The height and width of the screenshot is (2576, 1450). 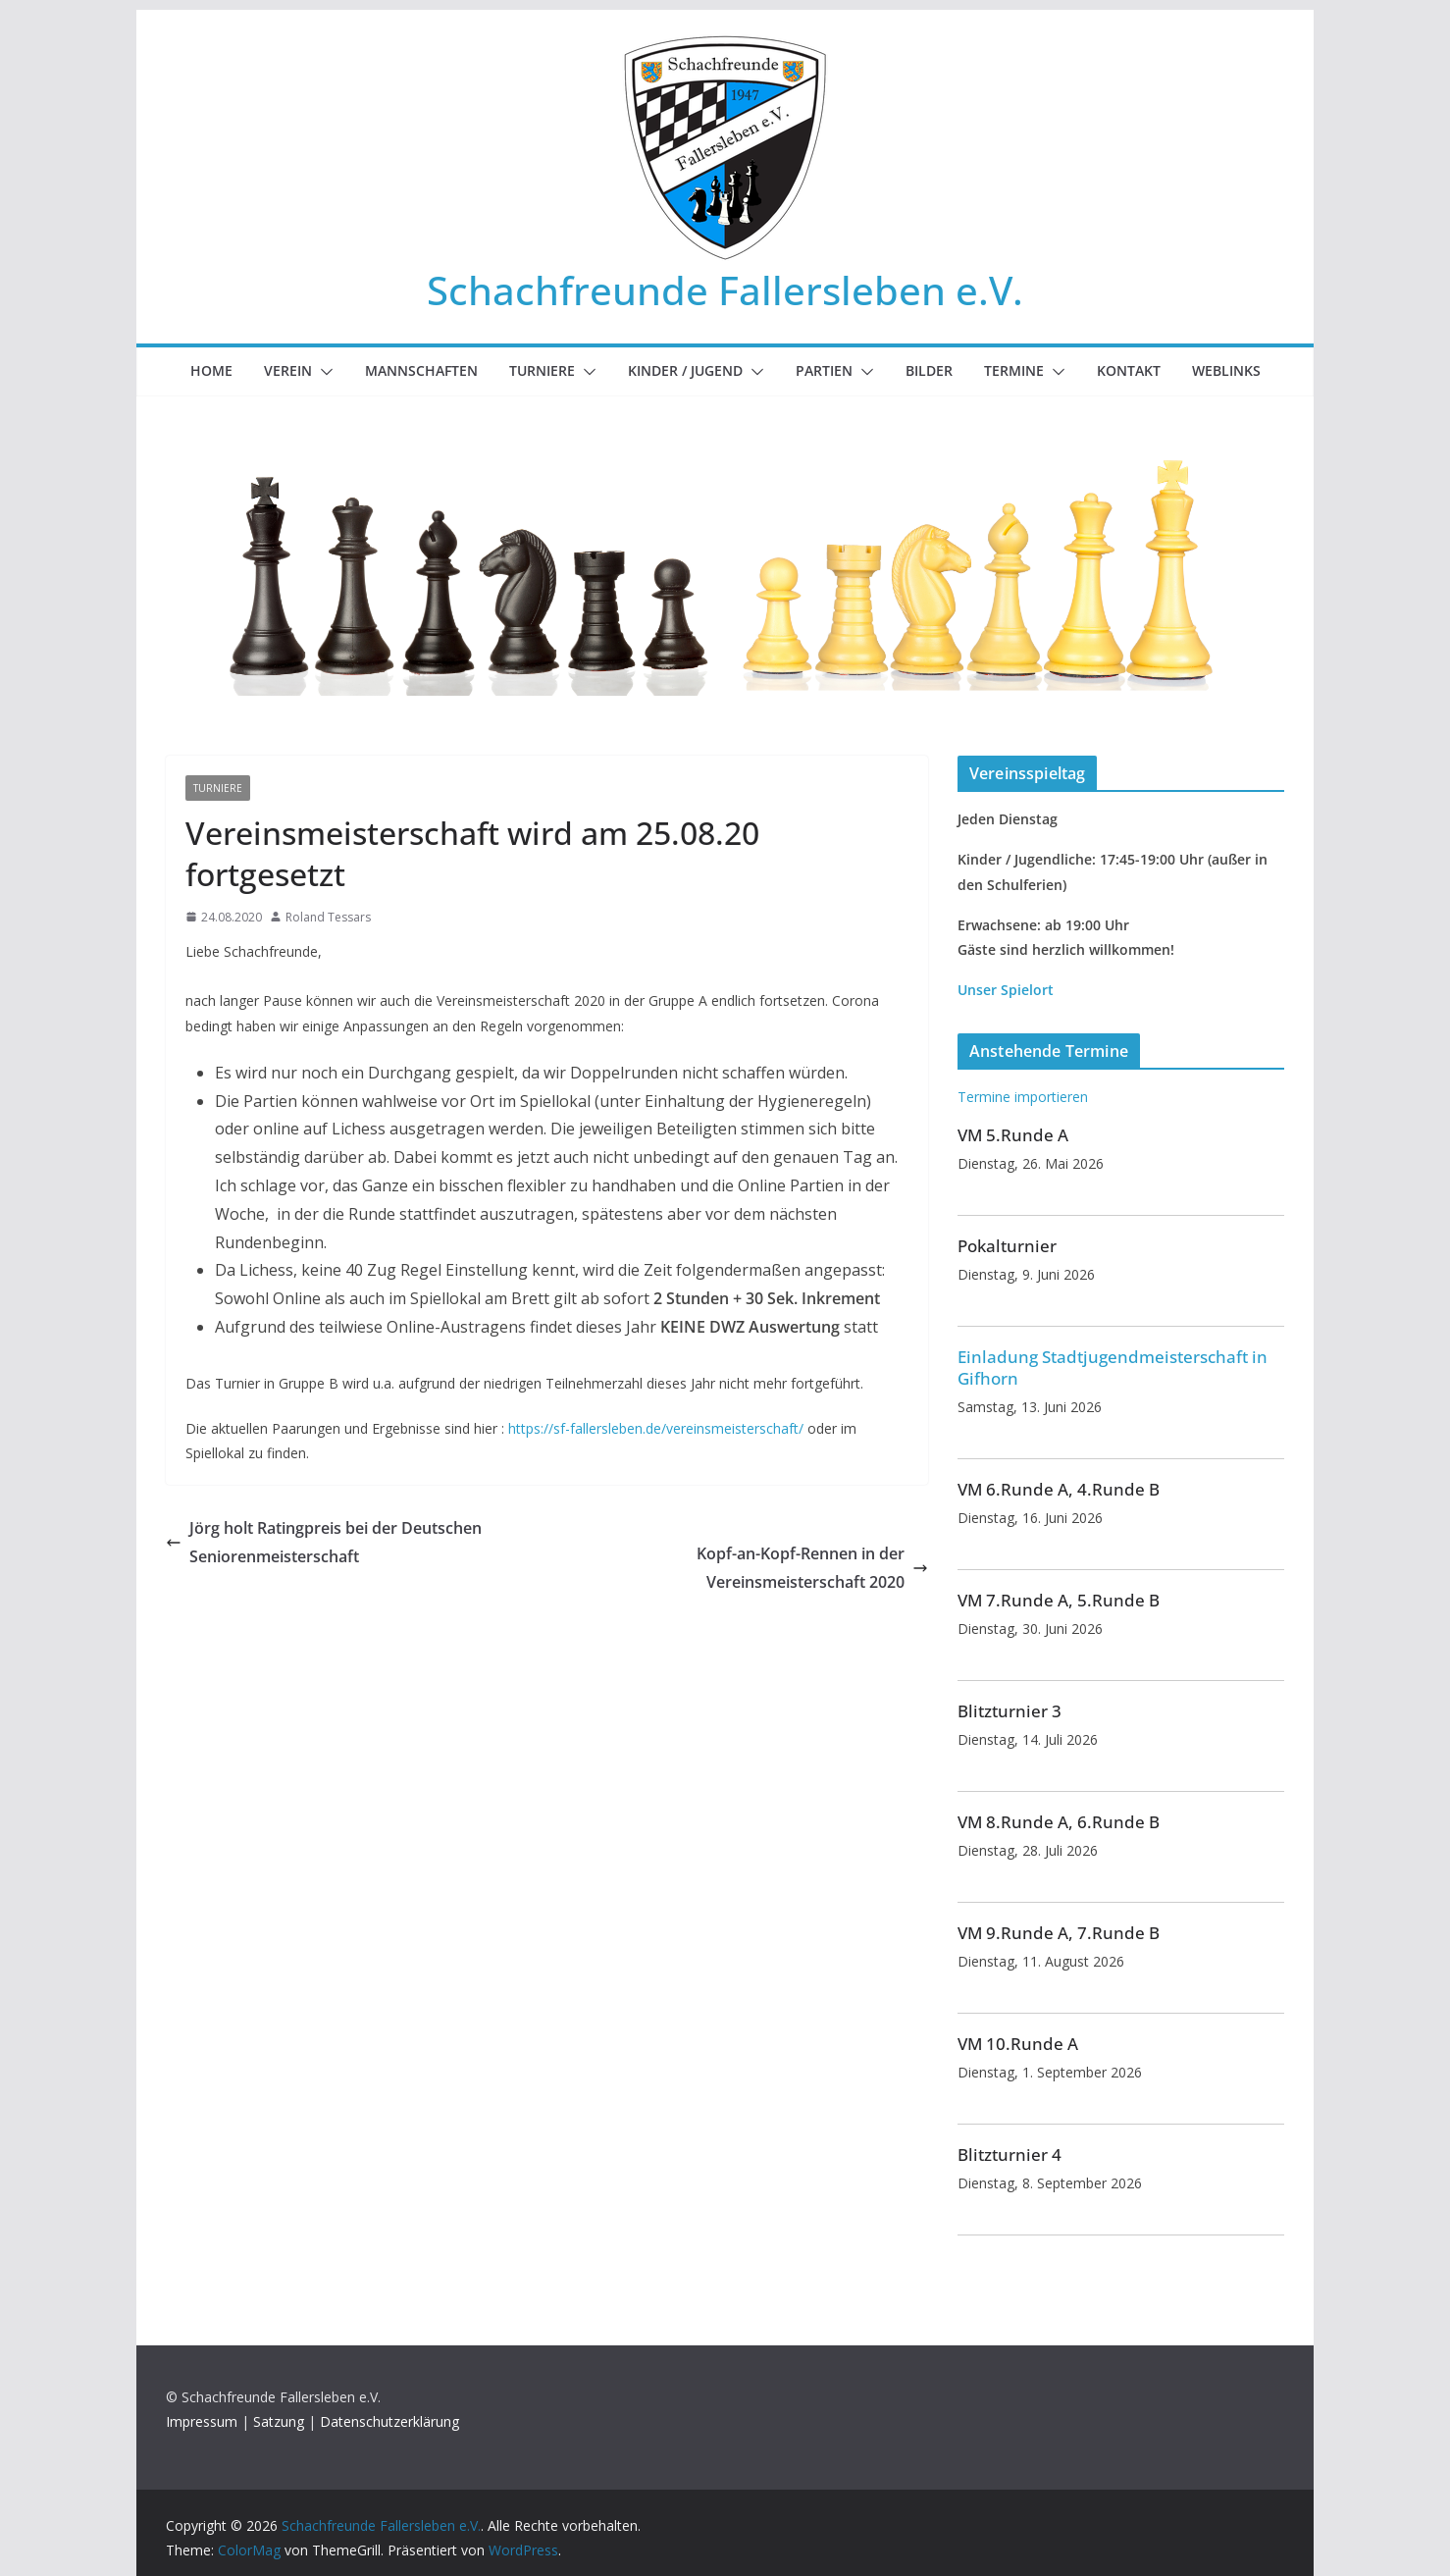 What do you see at coordinates (824, 370) in the screenshot?
I see `Partien` at bounding box center [824, 370].